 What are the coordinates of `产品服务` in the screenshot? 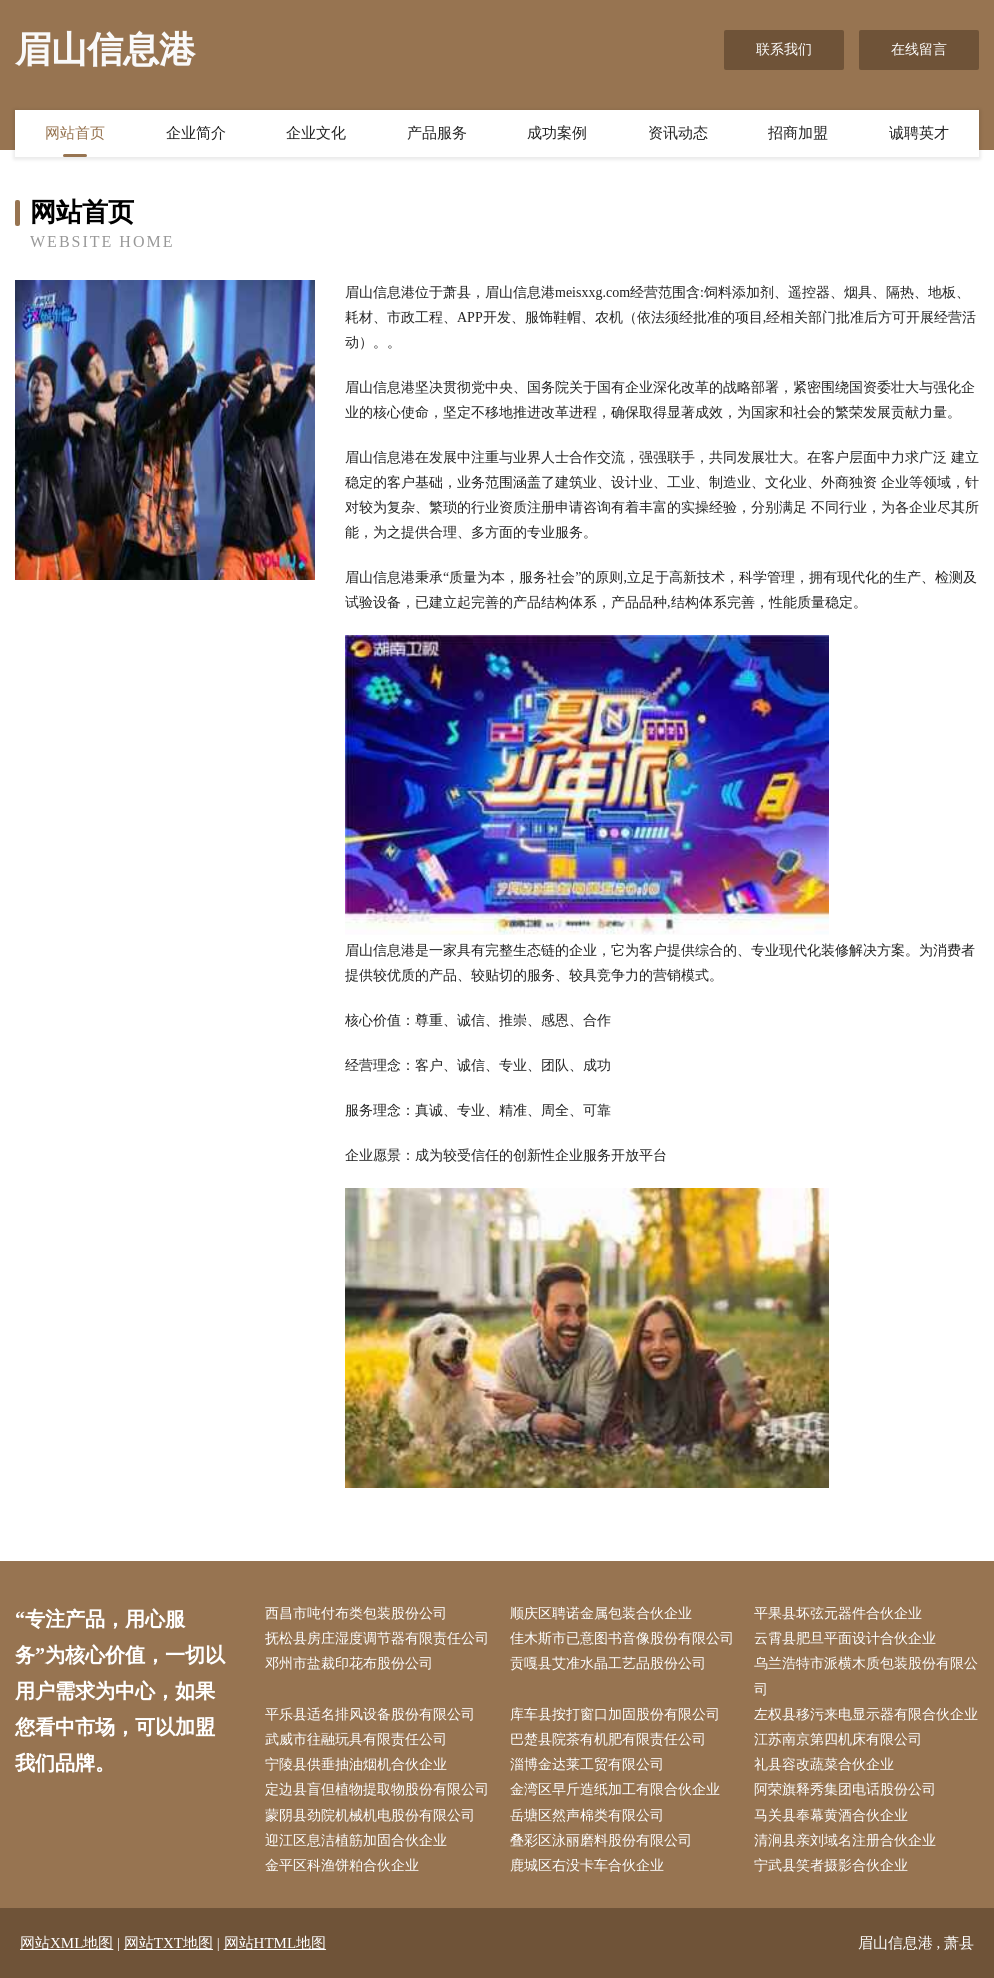 It's located at (437, 133).